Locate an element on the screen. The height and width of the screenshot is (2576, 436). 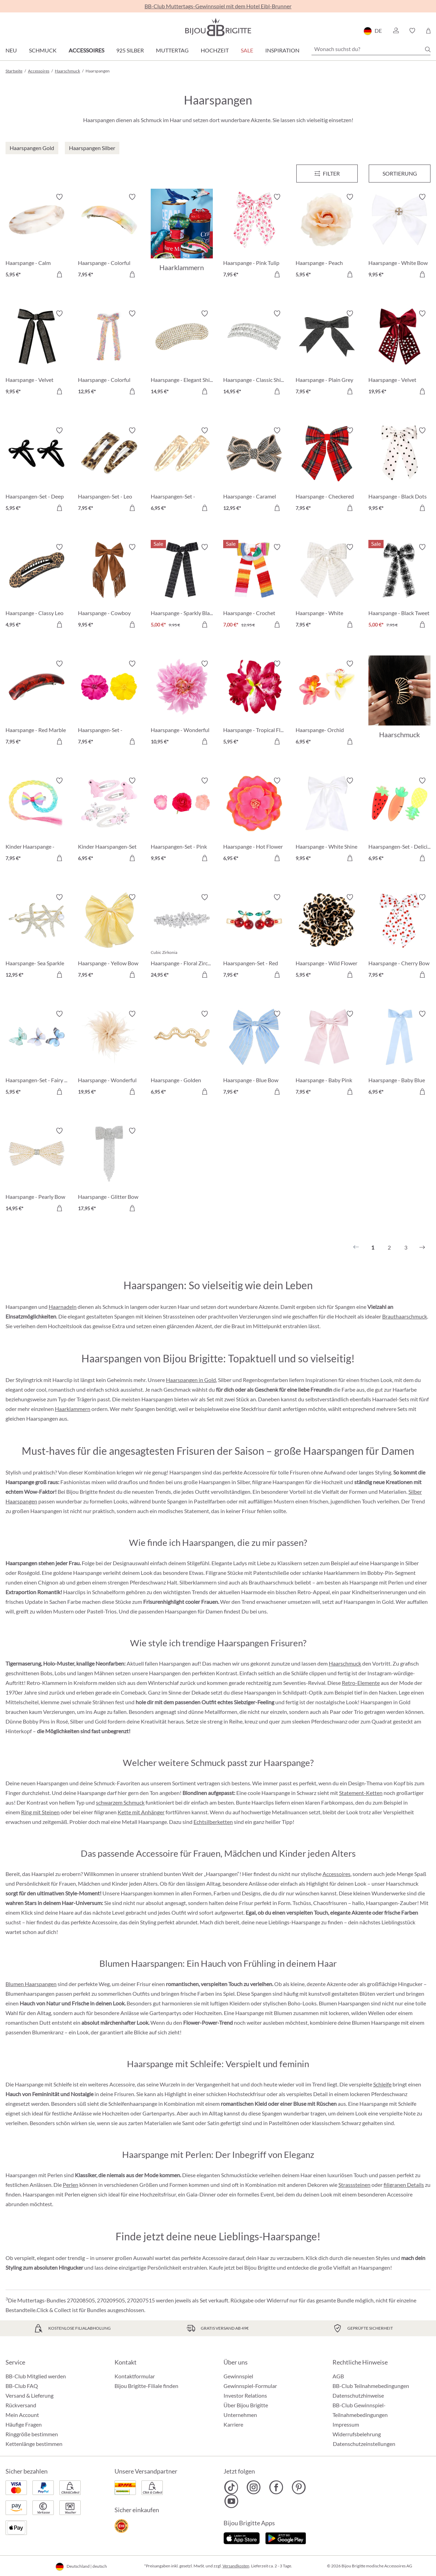
[Kinder Haarspangen-Set - Soft Meadow 6,95 €] is located at coordinates (109, 820).